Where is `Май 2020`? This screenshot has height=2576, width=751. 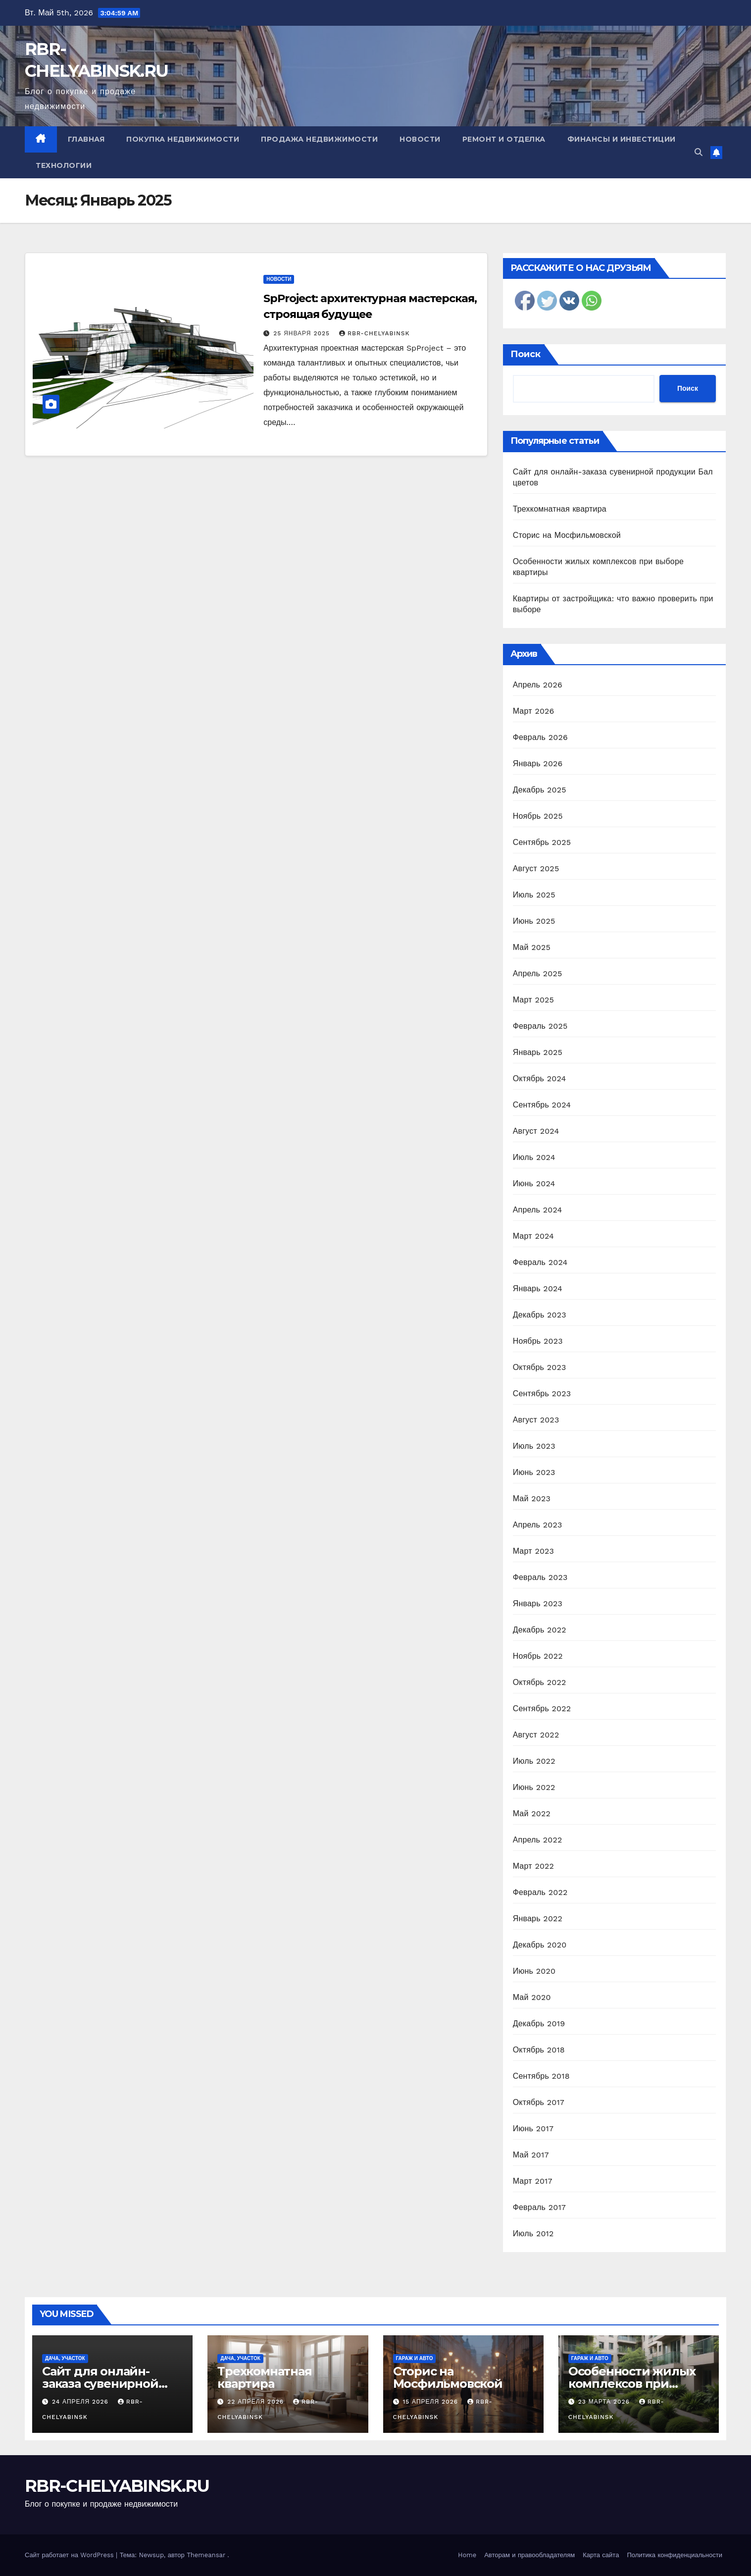
Май 2020 is located at coordinates (532, 1997).